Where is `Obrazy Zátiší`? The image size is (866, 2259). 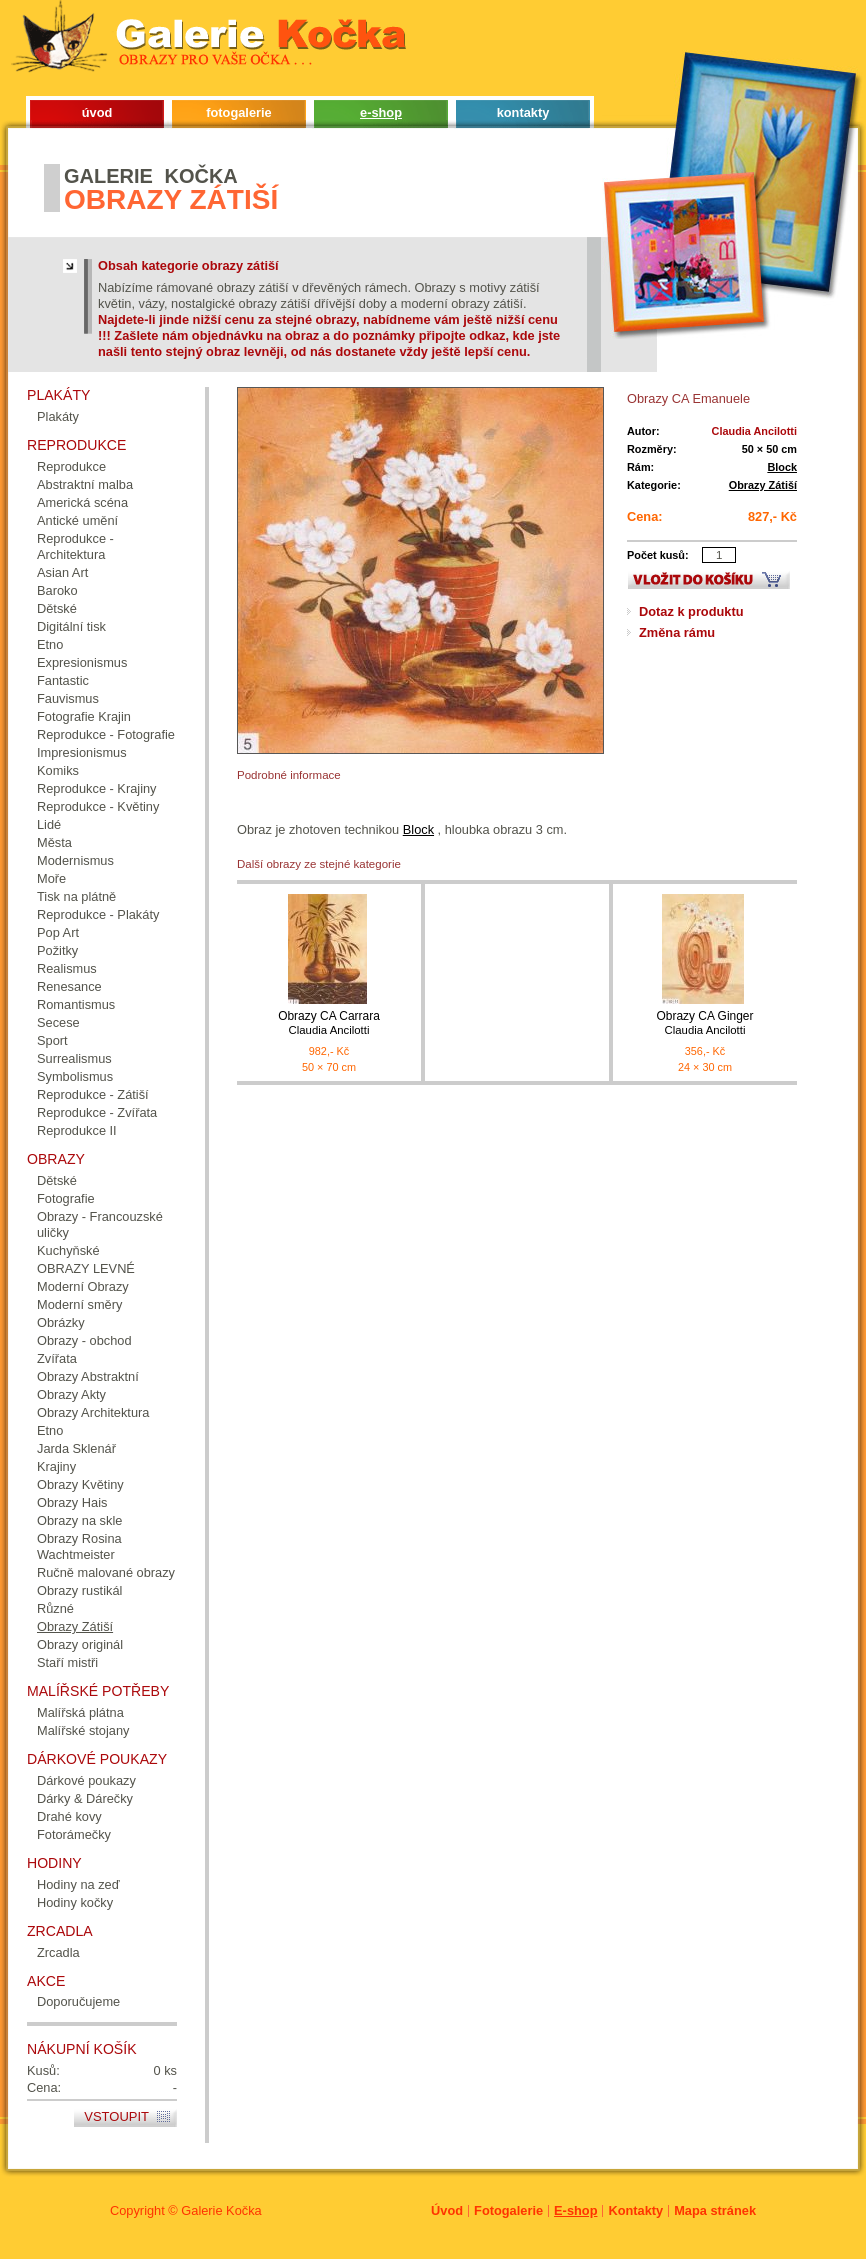 Obrazy Zátiší is located at coordinates (763, 485).